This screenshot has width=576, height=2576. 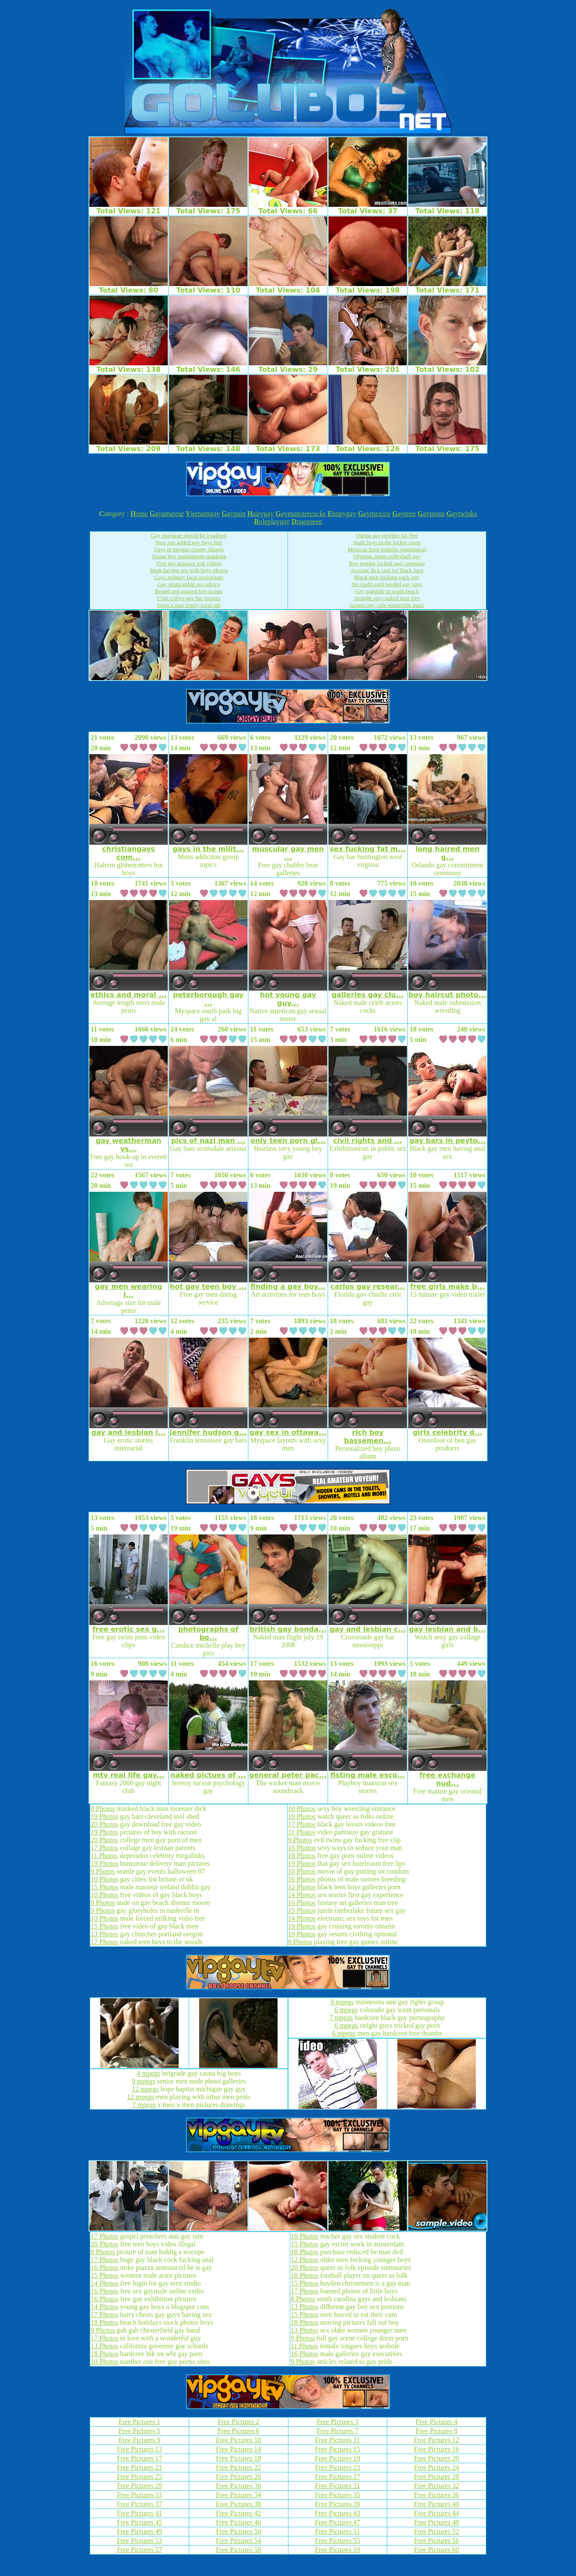 What do you see at coordinates (139, 2440) in the screenshot?
I see `Free Pictures 9` at bounding box center [139, 2440].